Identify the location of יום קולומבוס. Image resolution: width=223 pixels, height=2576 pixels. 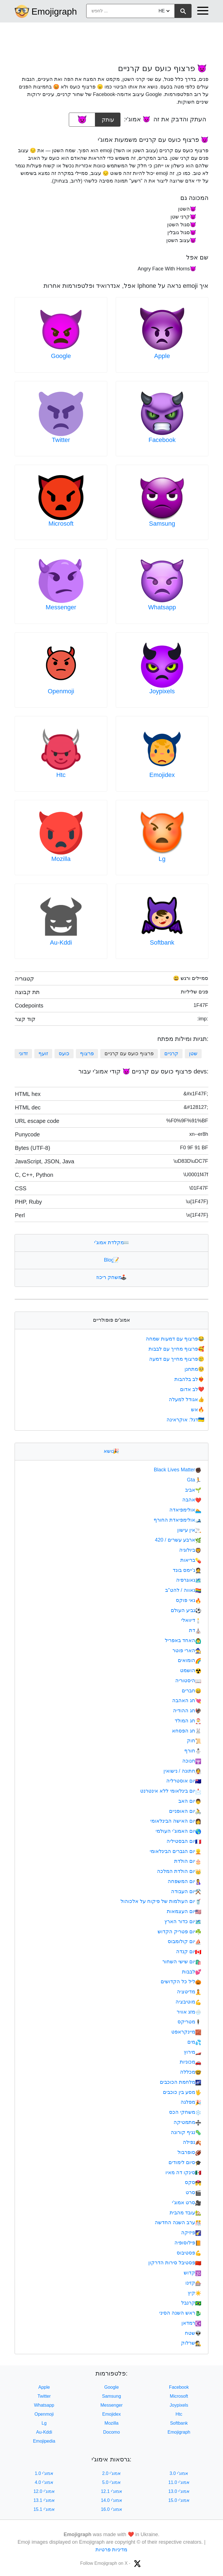
(184, 1941).